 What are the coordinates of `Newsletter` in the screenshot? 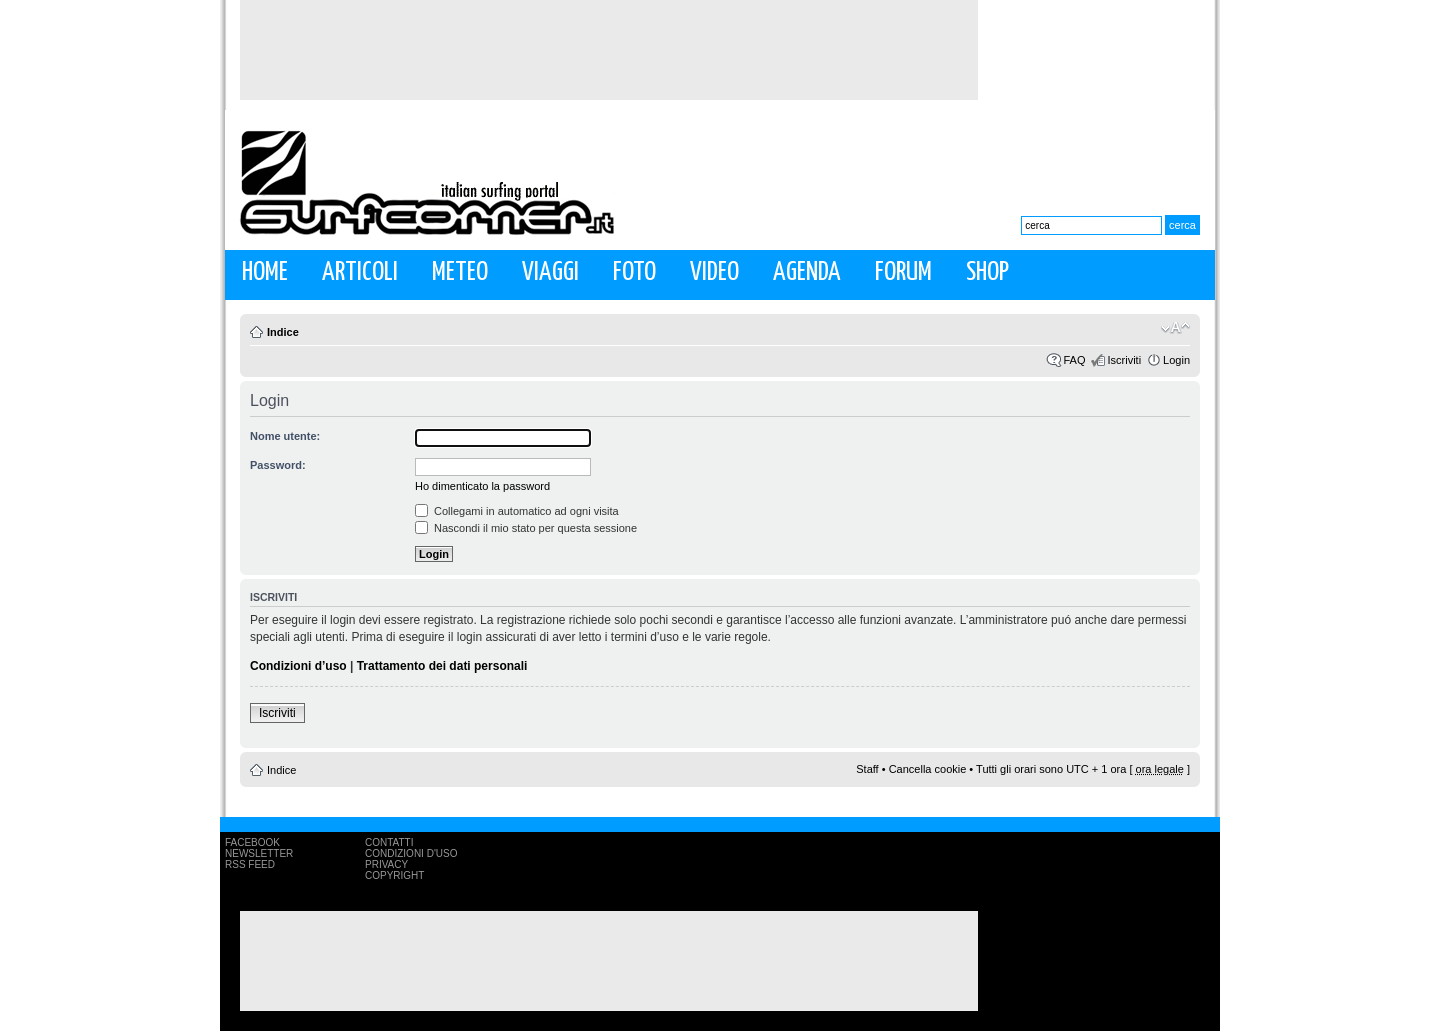 It's located at (259, 853).